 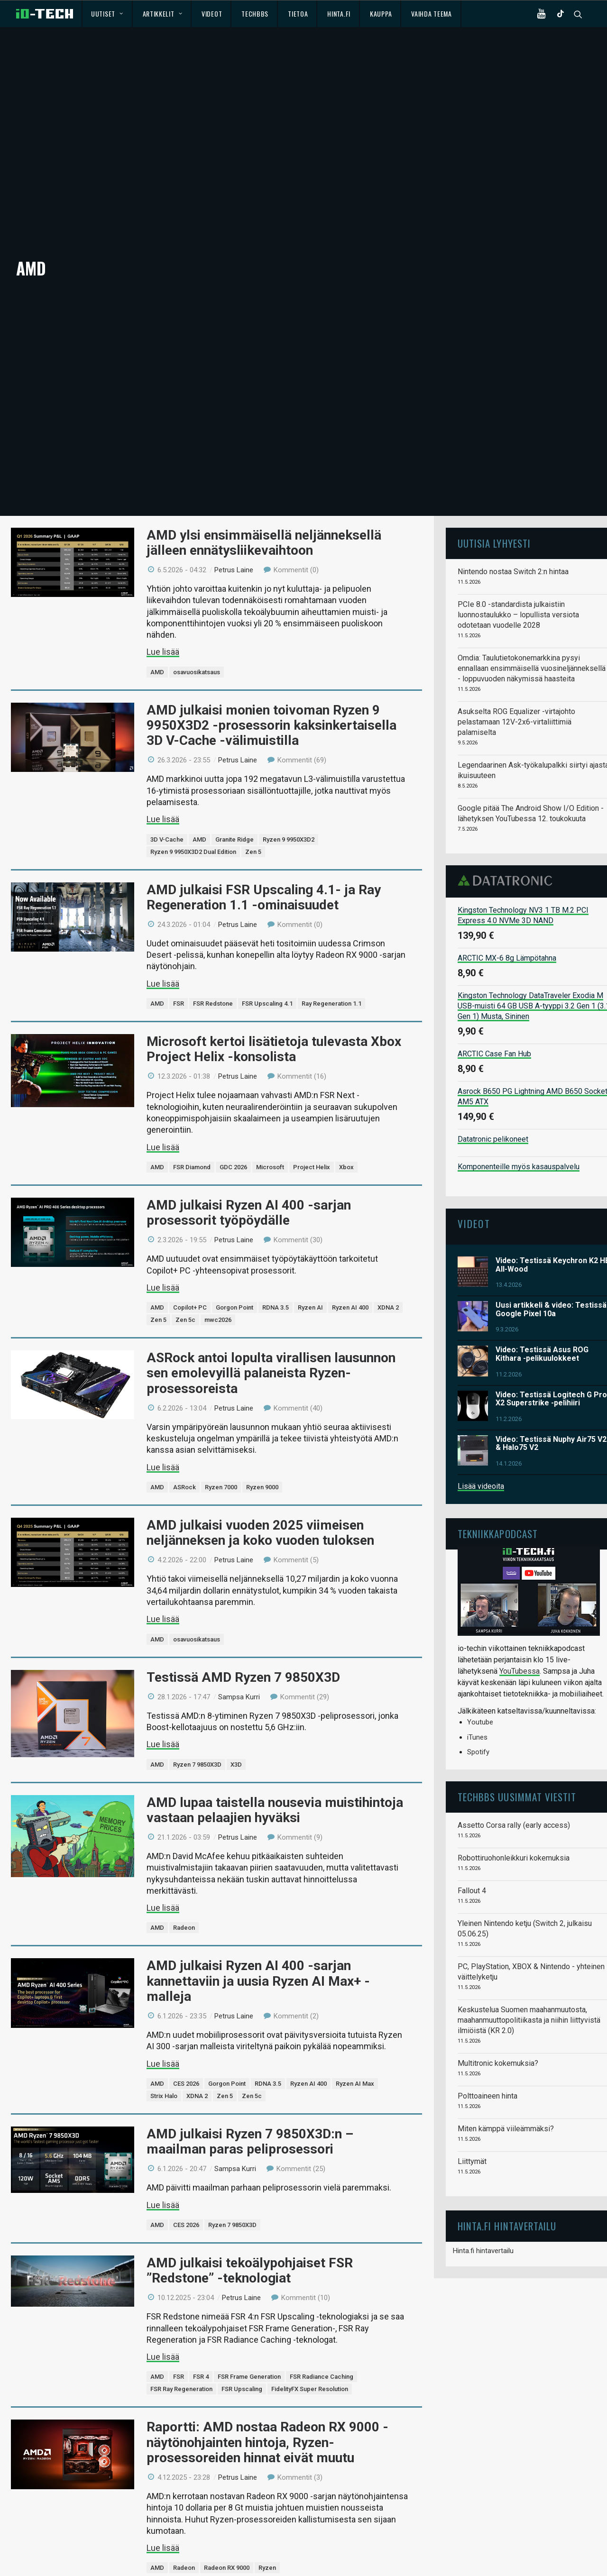 I want to click on Video: Testissä Asus ROG Kithara -pelikuulokkeet, so click(x=542, y=1329).